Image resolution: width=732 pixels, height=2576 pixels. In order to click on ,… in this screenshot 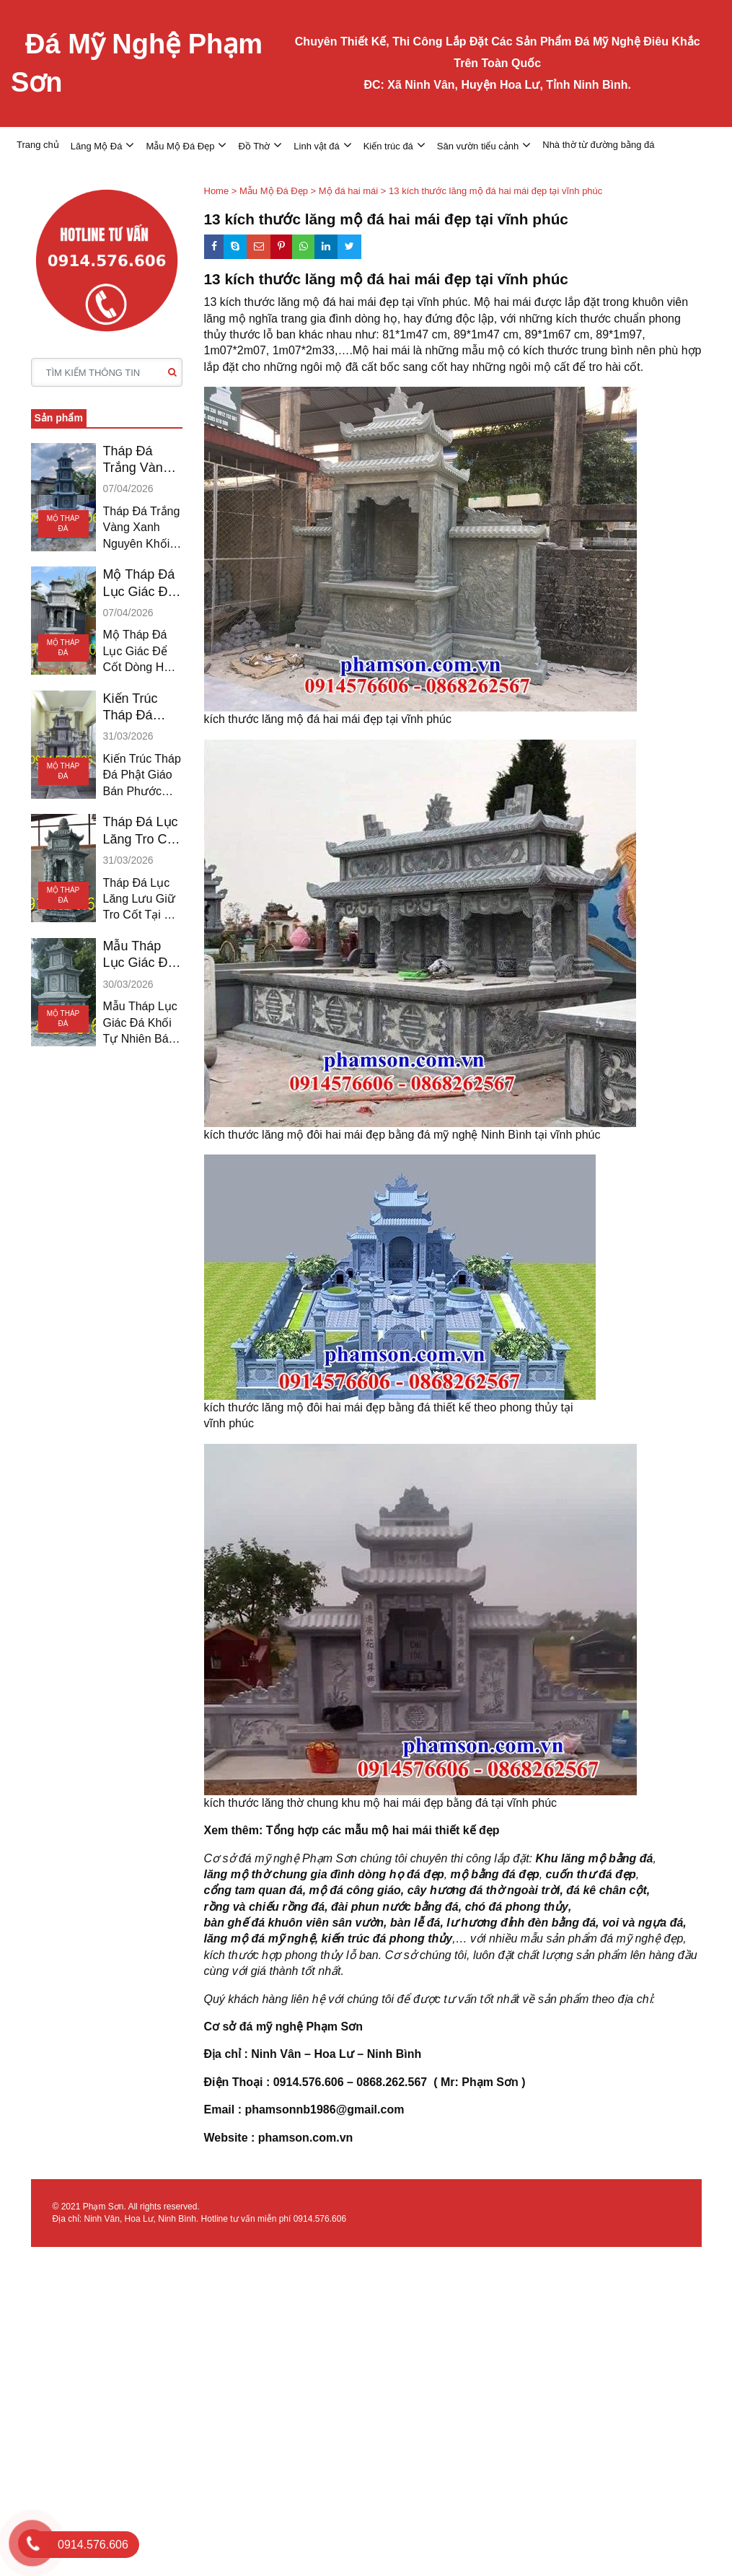, I will do `click(459, 1938)`.